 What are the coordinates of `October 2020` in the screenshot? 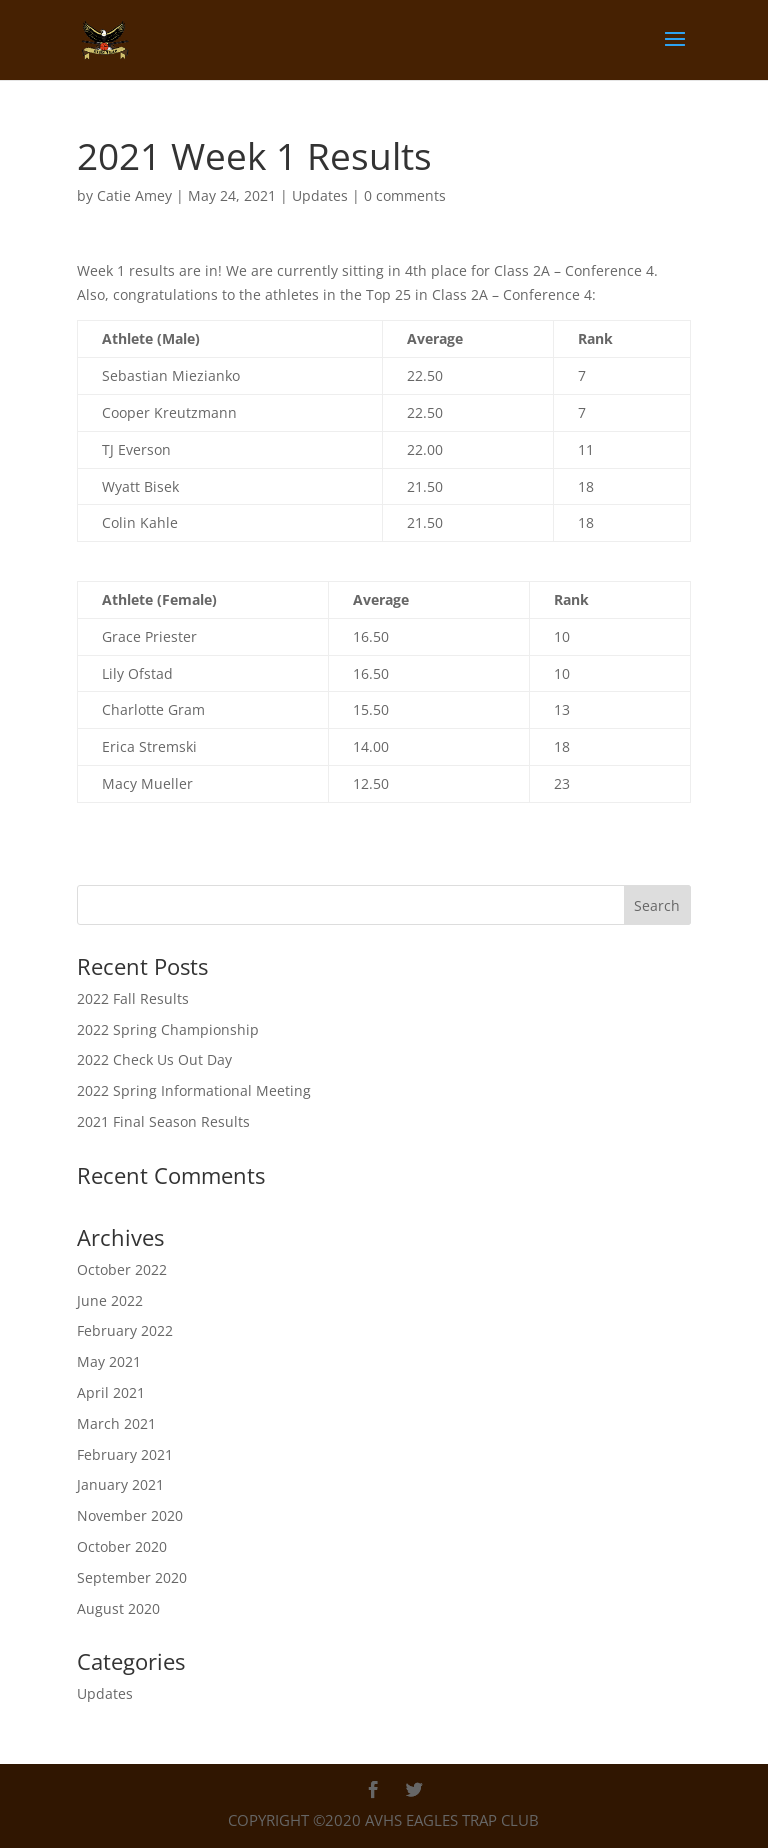 It's located at (122, 1546).